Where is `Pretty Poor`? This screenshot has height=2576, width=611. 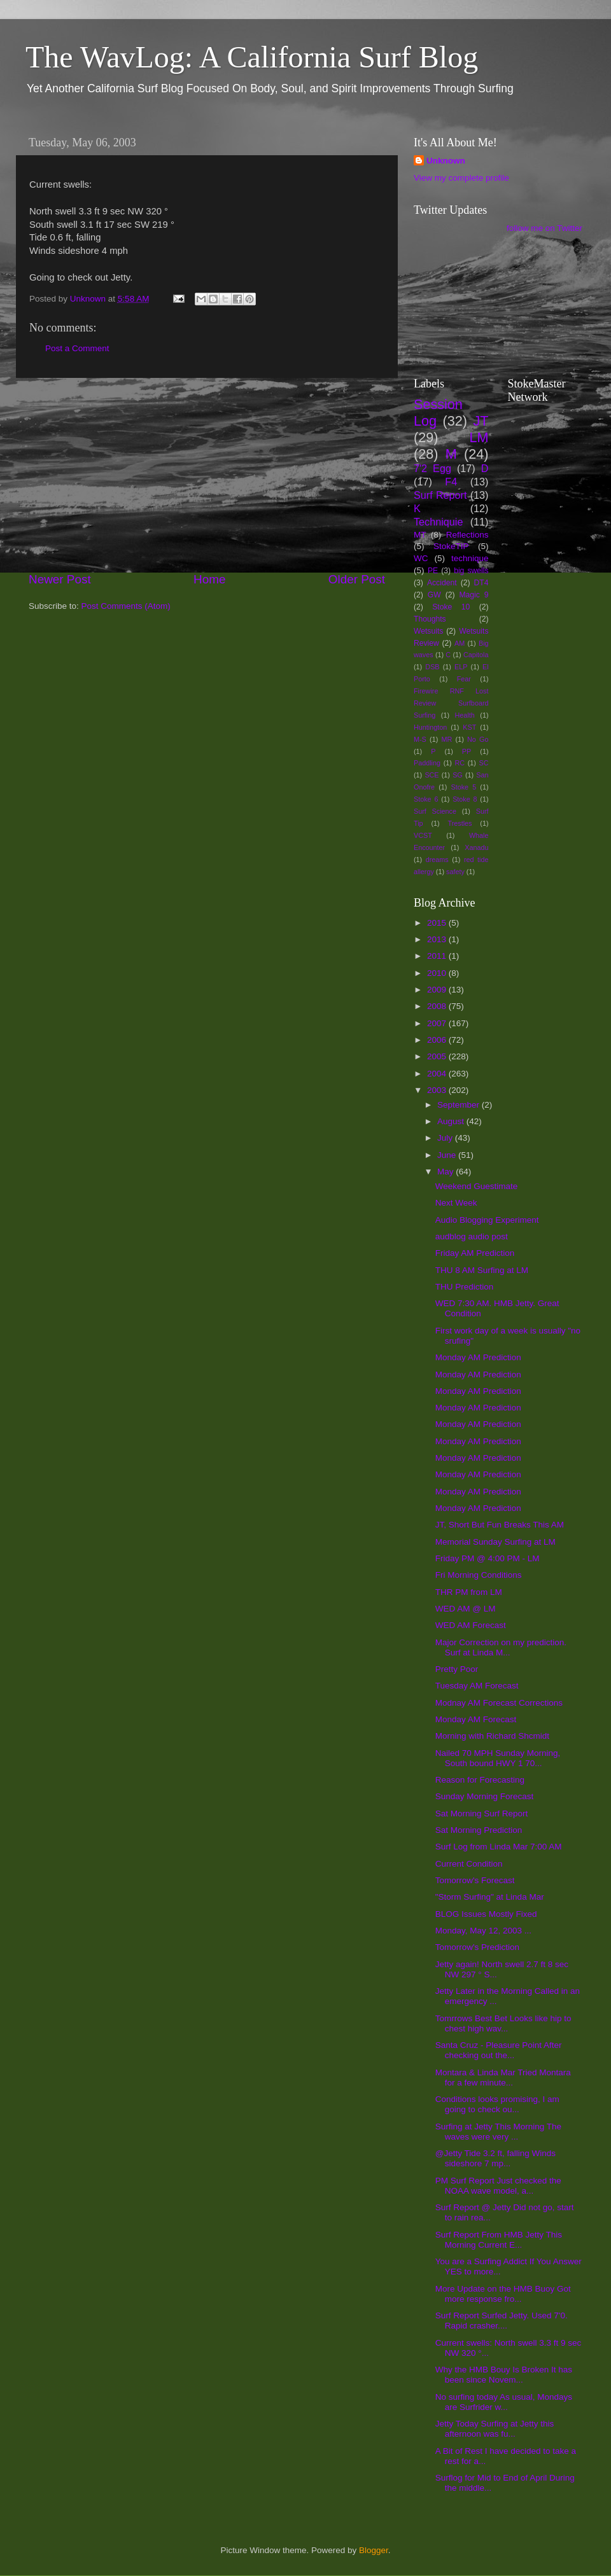 Pretty Poor is located at coordinates (457, 1669).